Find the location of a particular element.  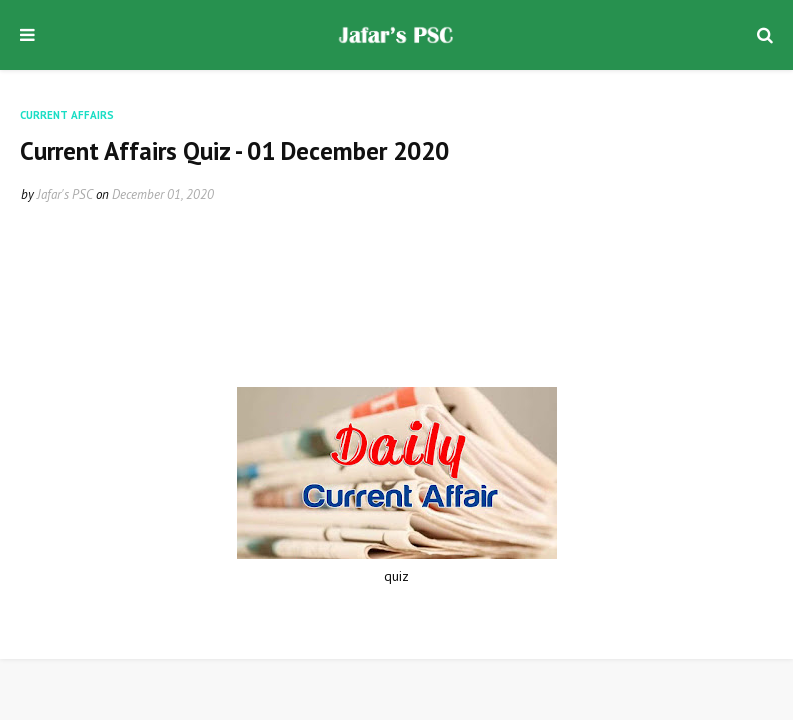

Jafar's PSC is located at coordinates (65, 194).